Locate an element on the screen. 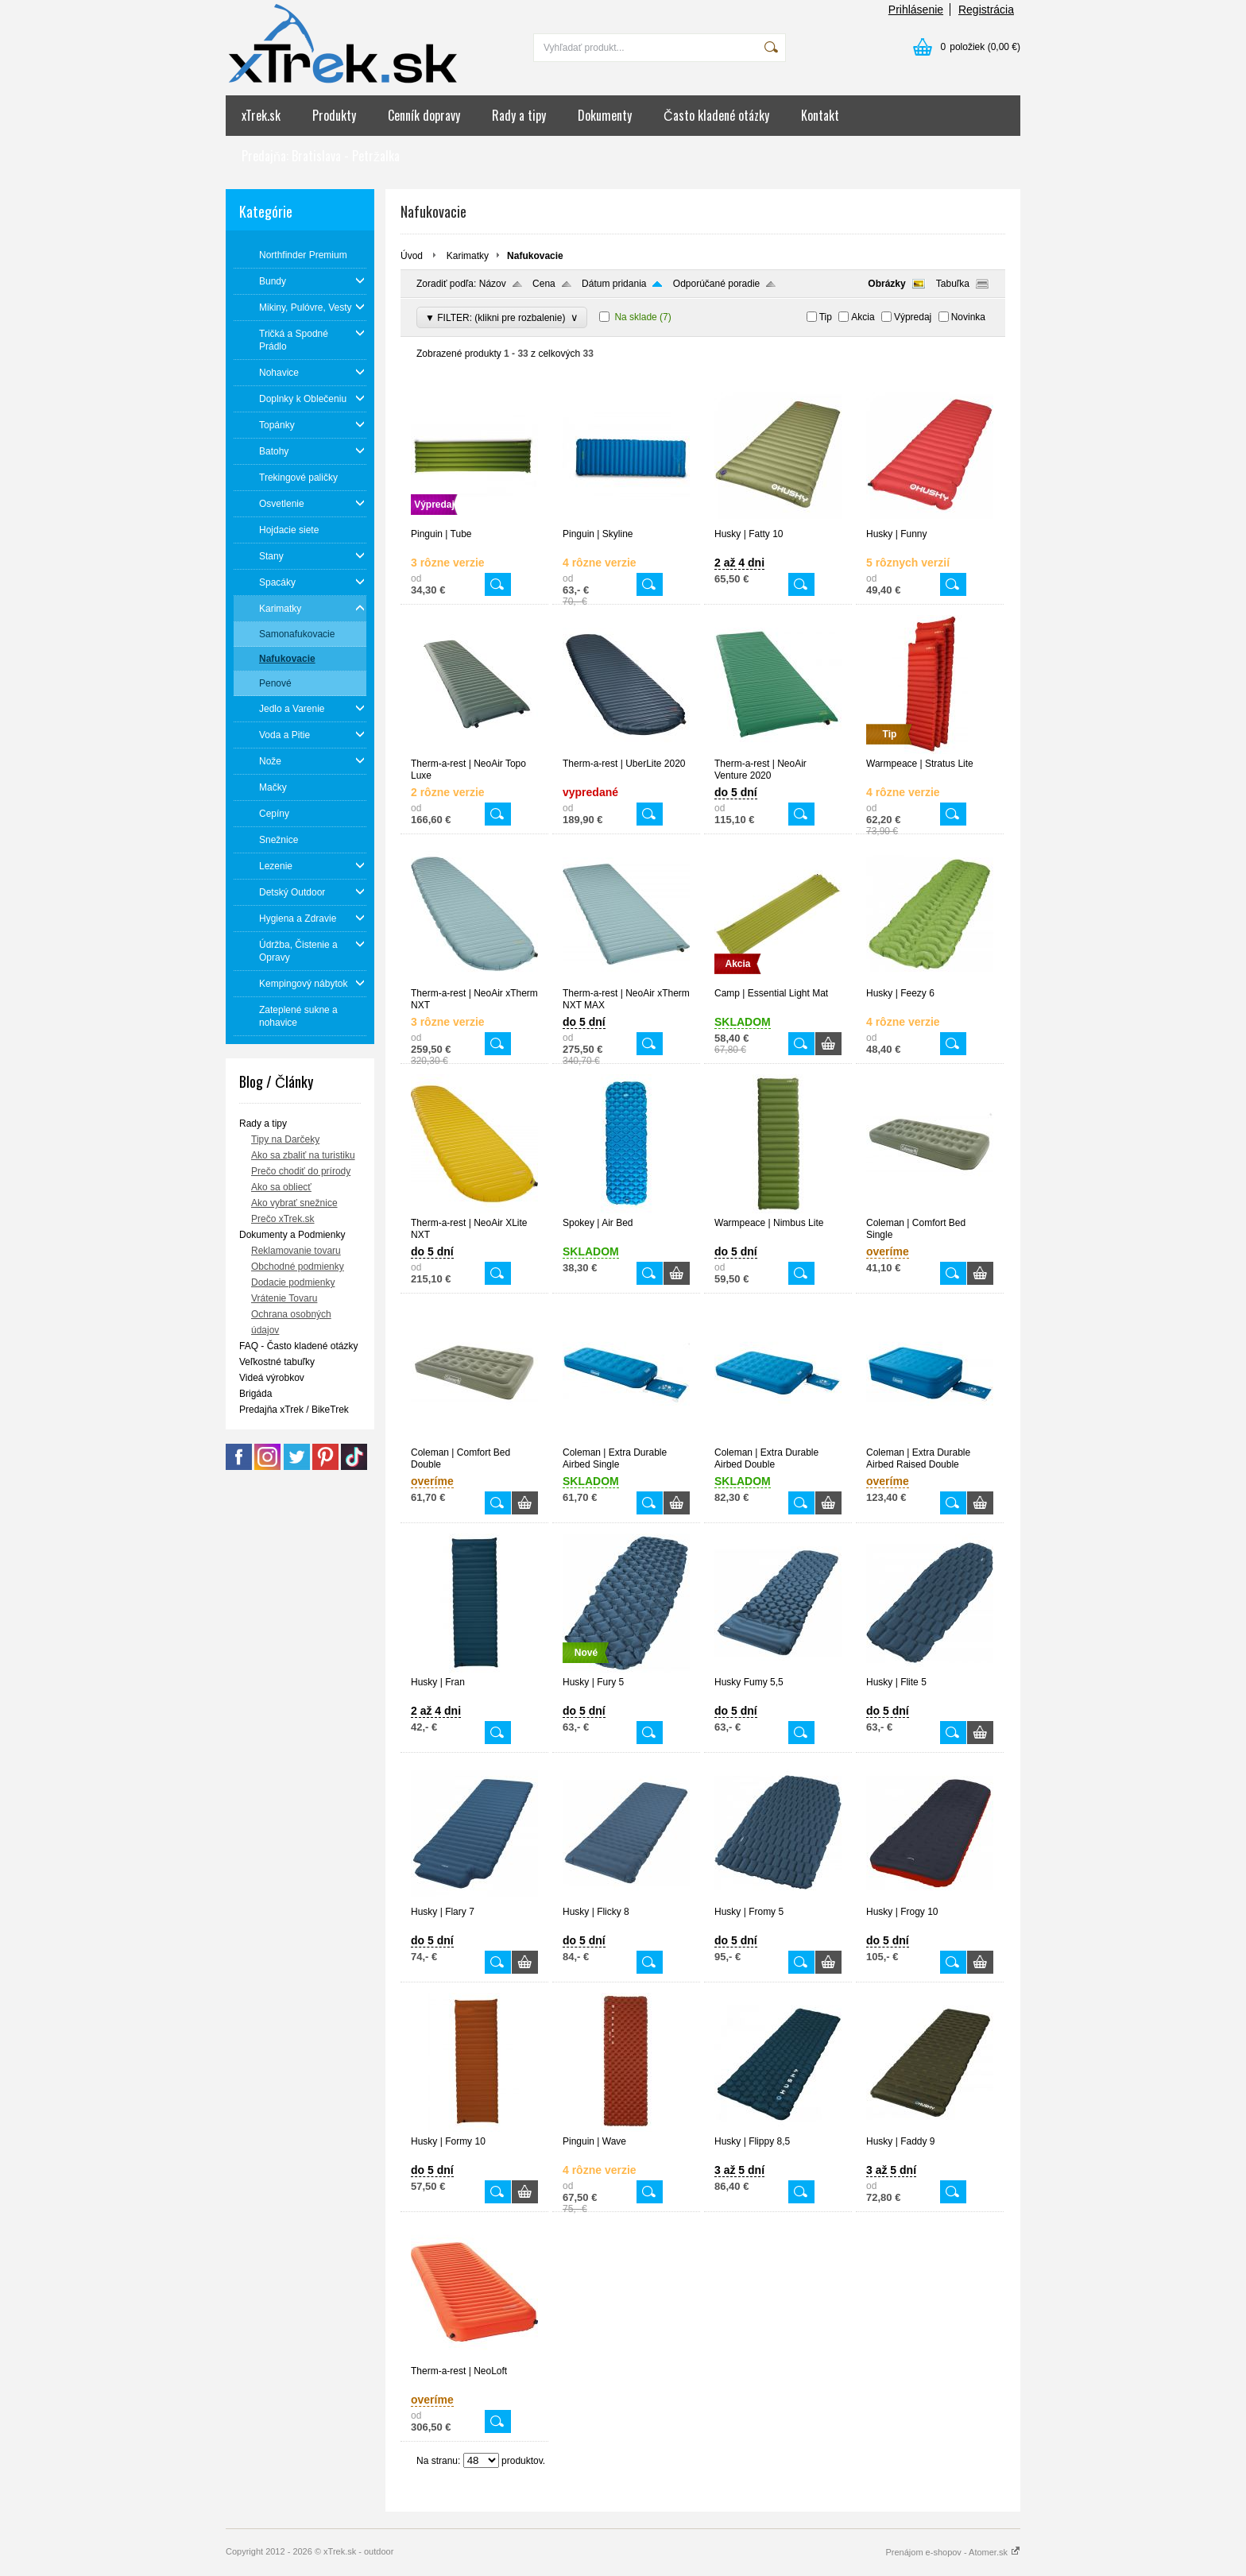 Image resolution: width=1246 pixels, height=2576 pixels. Brigáda is located at coordinates (255, 1393).